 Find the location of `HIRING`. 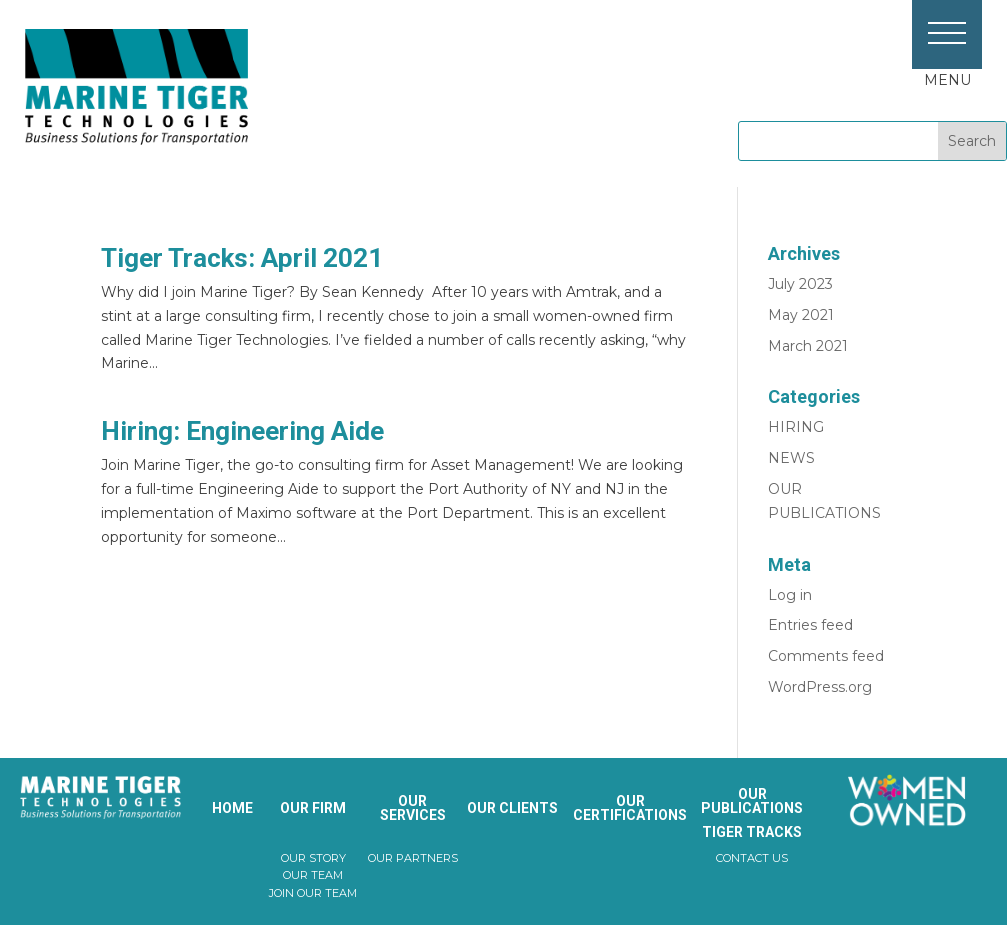

HIRING is located at coordinates (796, 427).